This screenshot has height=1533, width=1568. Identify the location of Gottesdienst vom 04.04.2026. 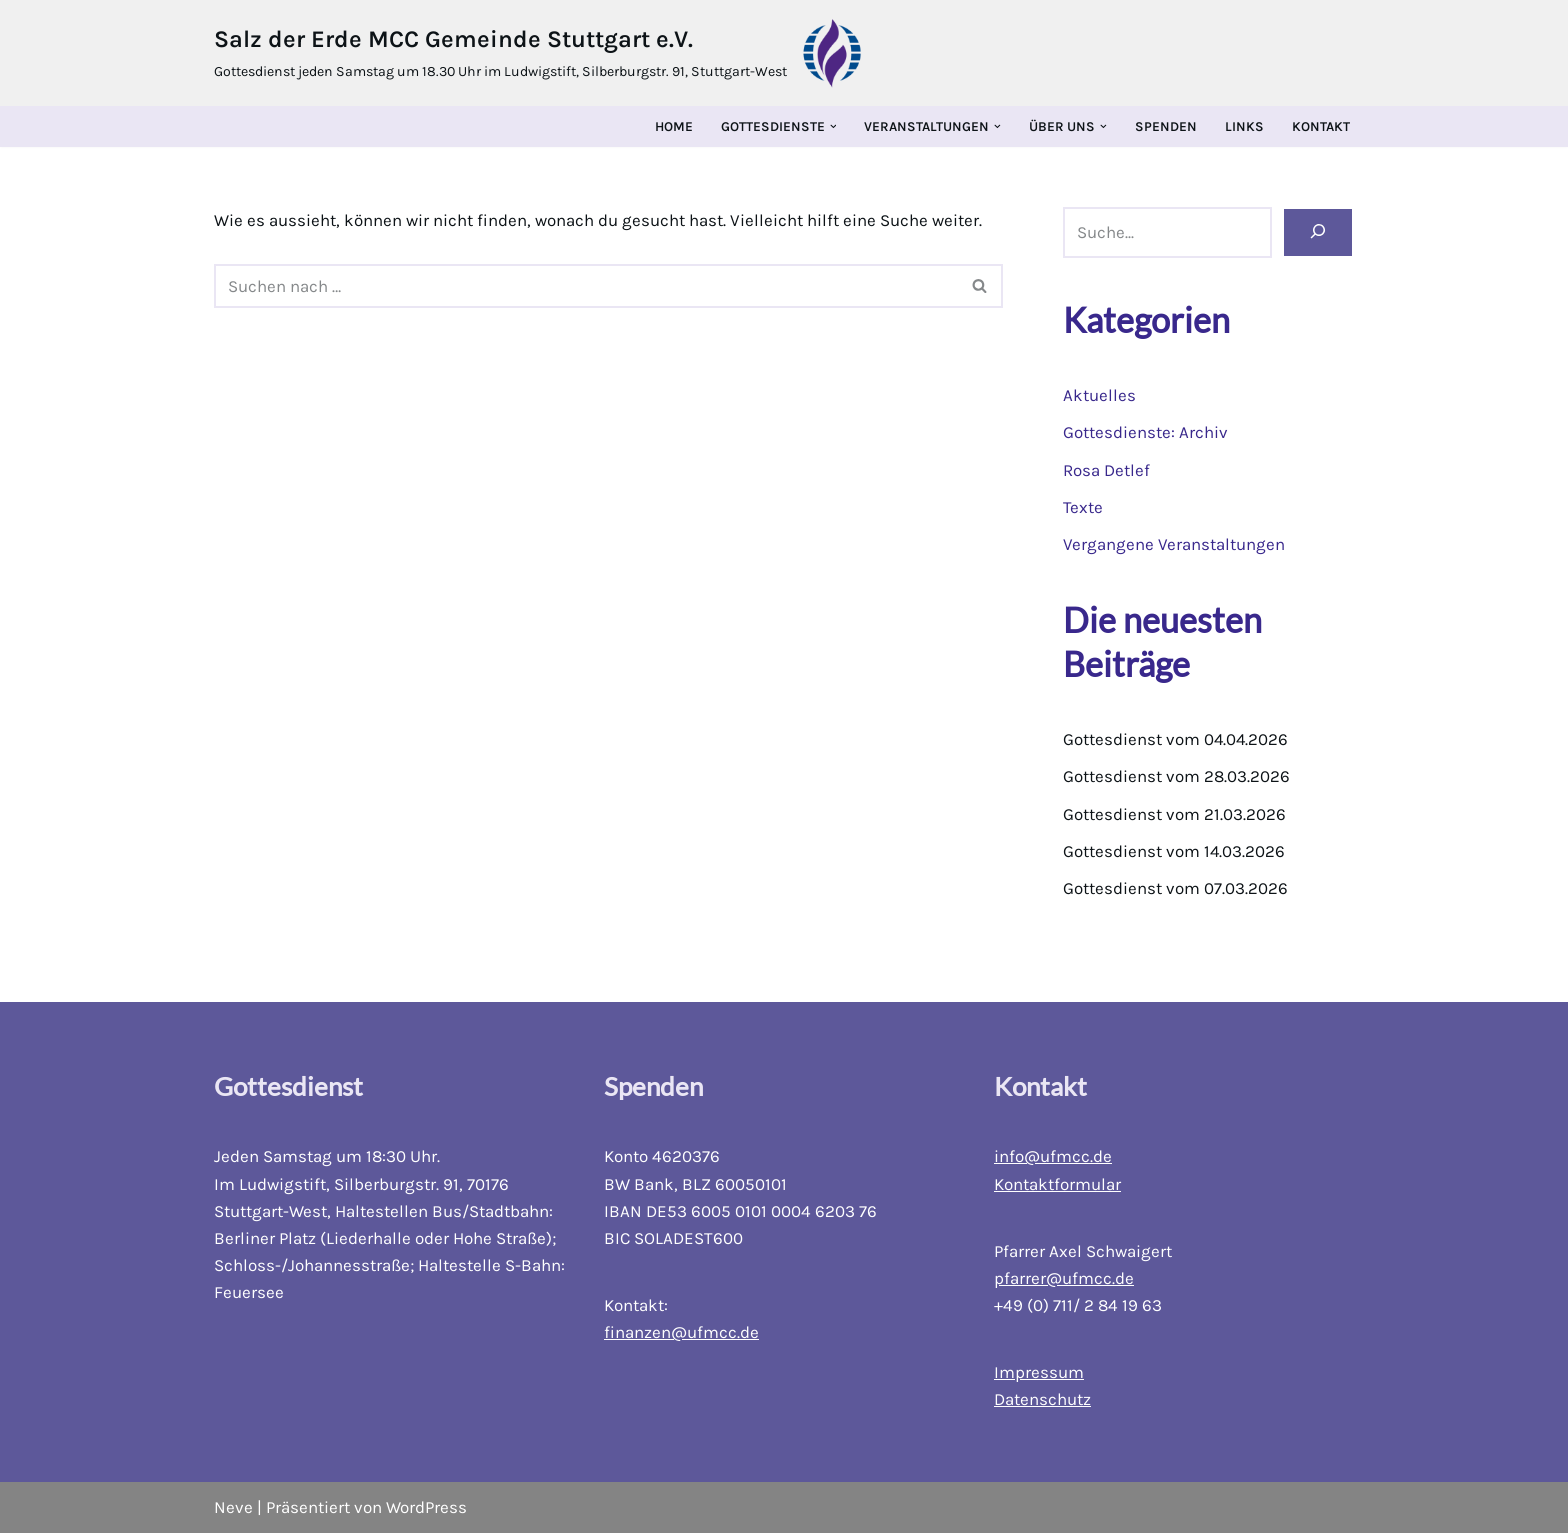
(1176, 740).